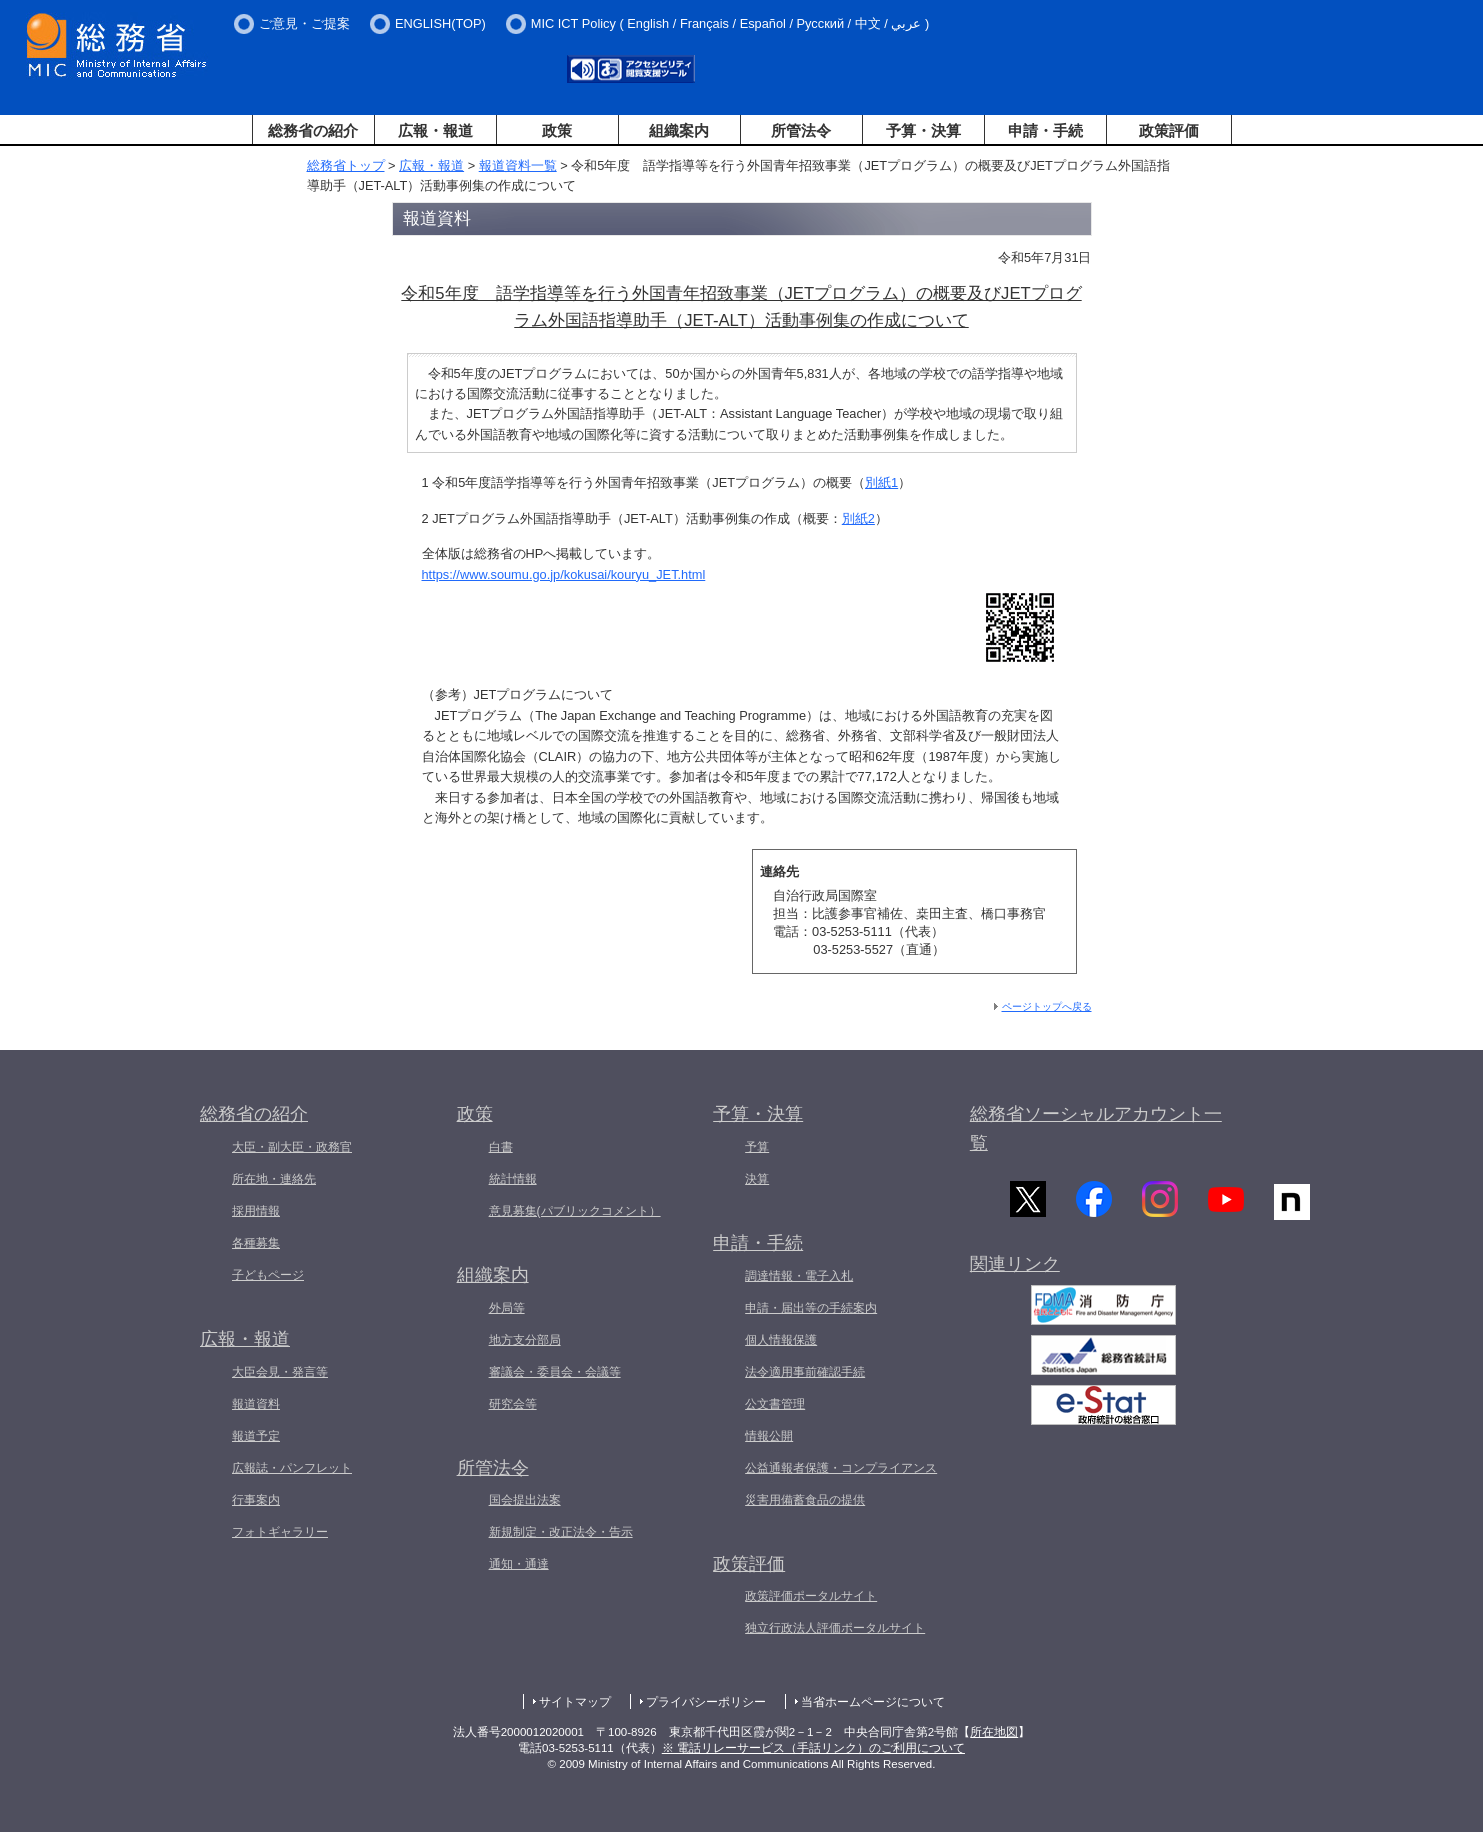 This screenshot has height=1832, width=1483. What do you see at coordinates (518, 165) in the screenshot?
I see `報道資料一覧` at bounding box center [518, 165].